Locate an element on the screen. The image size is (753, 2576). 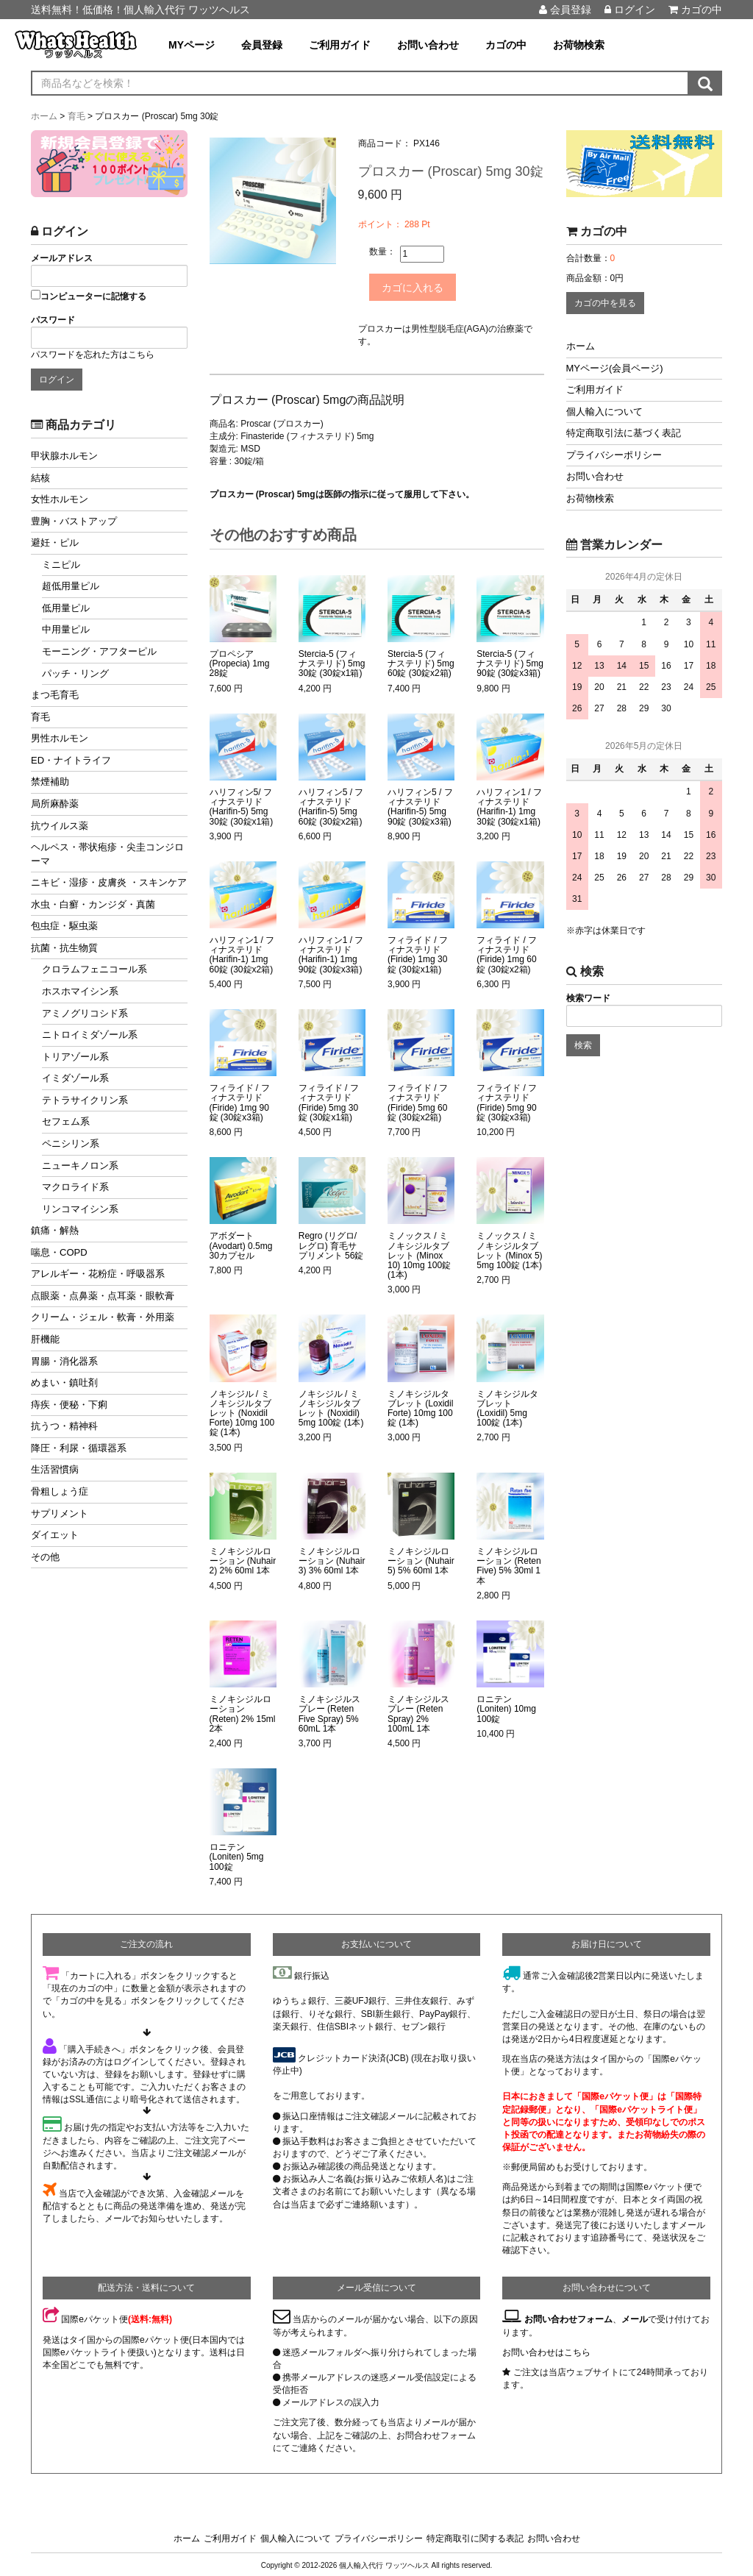
フィライド / フィナステリド (Firide) 5mg 30錠 (30錠x1箱) is located at coordinates (329, 1100).